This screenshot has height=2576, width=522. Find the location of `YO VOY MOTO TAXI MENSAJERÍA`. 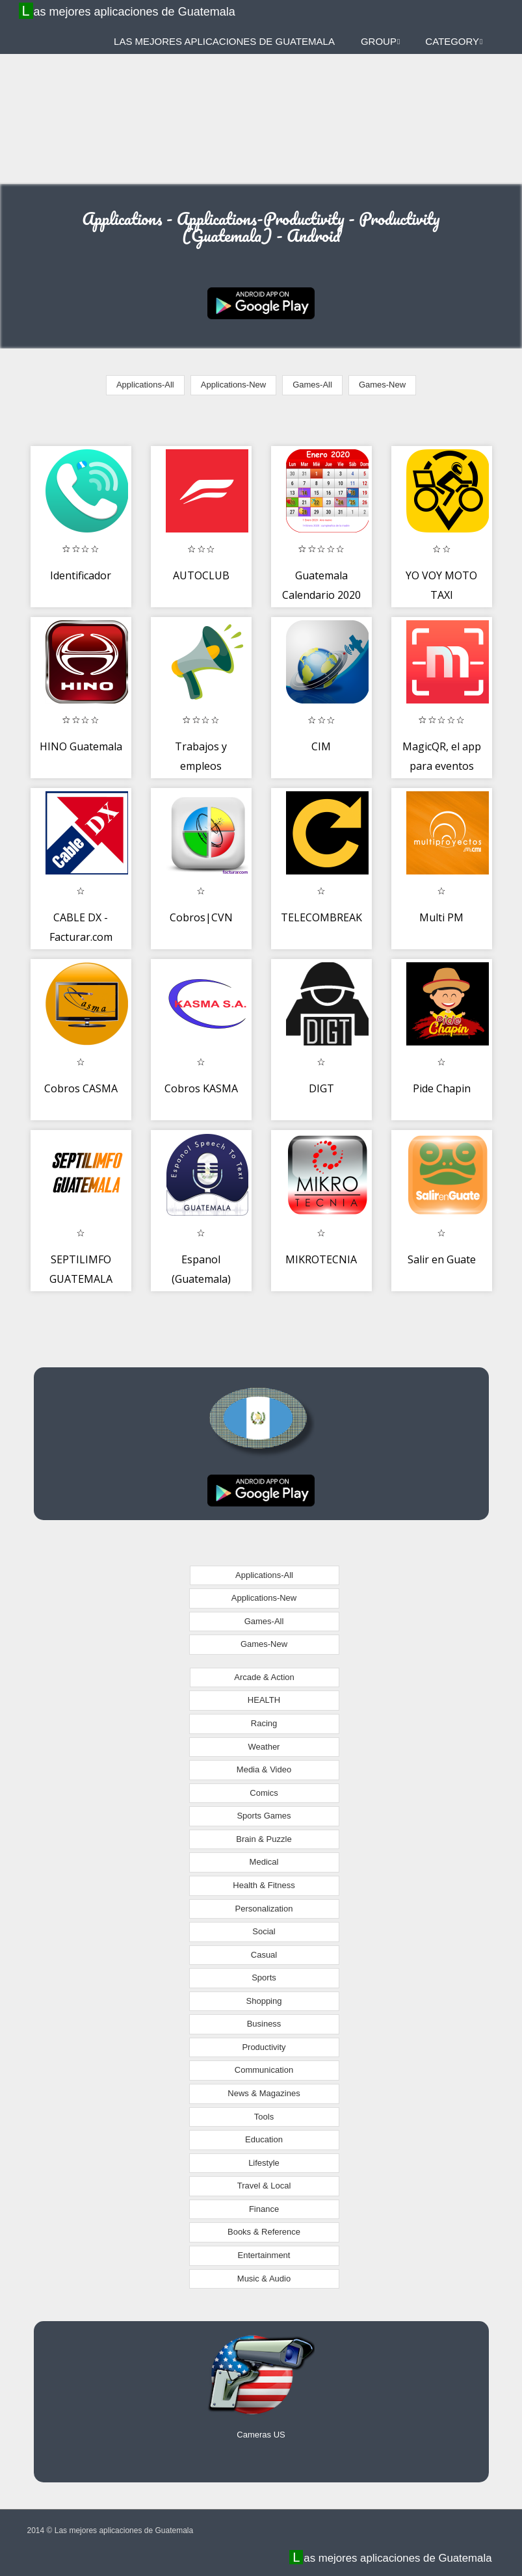

YO VOY MOTO TAXI MENSAJERÍA is located at coordinates (441, 594).